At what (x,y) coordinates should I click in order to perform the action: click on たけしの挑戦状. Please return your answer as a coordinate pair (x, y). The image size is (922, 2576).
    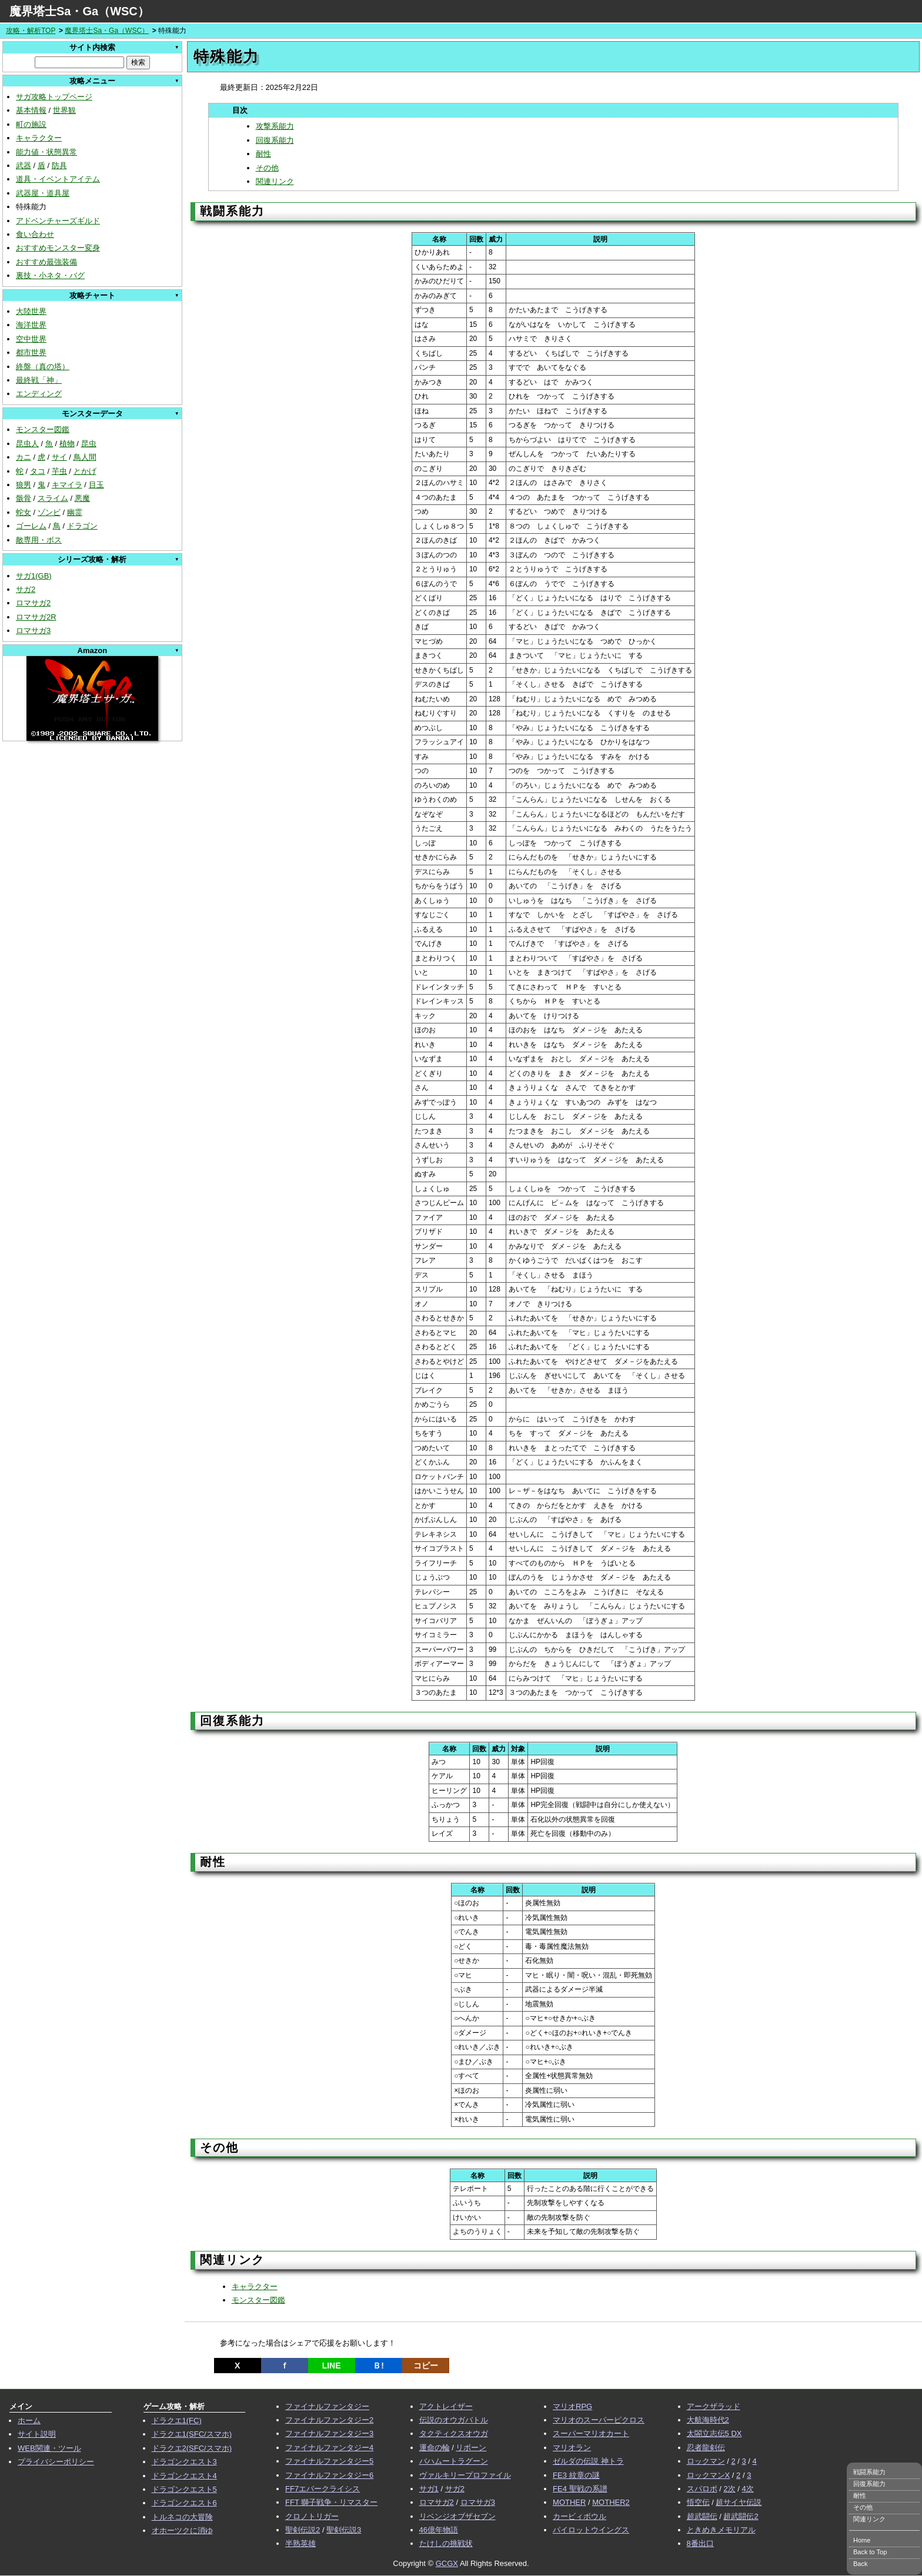
    Looking at the image, I should click on (446, 2543).